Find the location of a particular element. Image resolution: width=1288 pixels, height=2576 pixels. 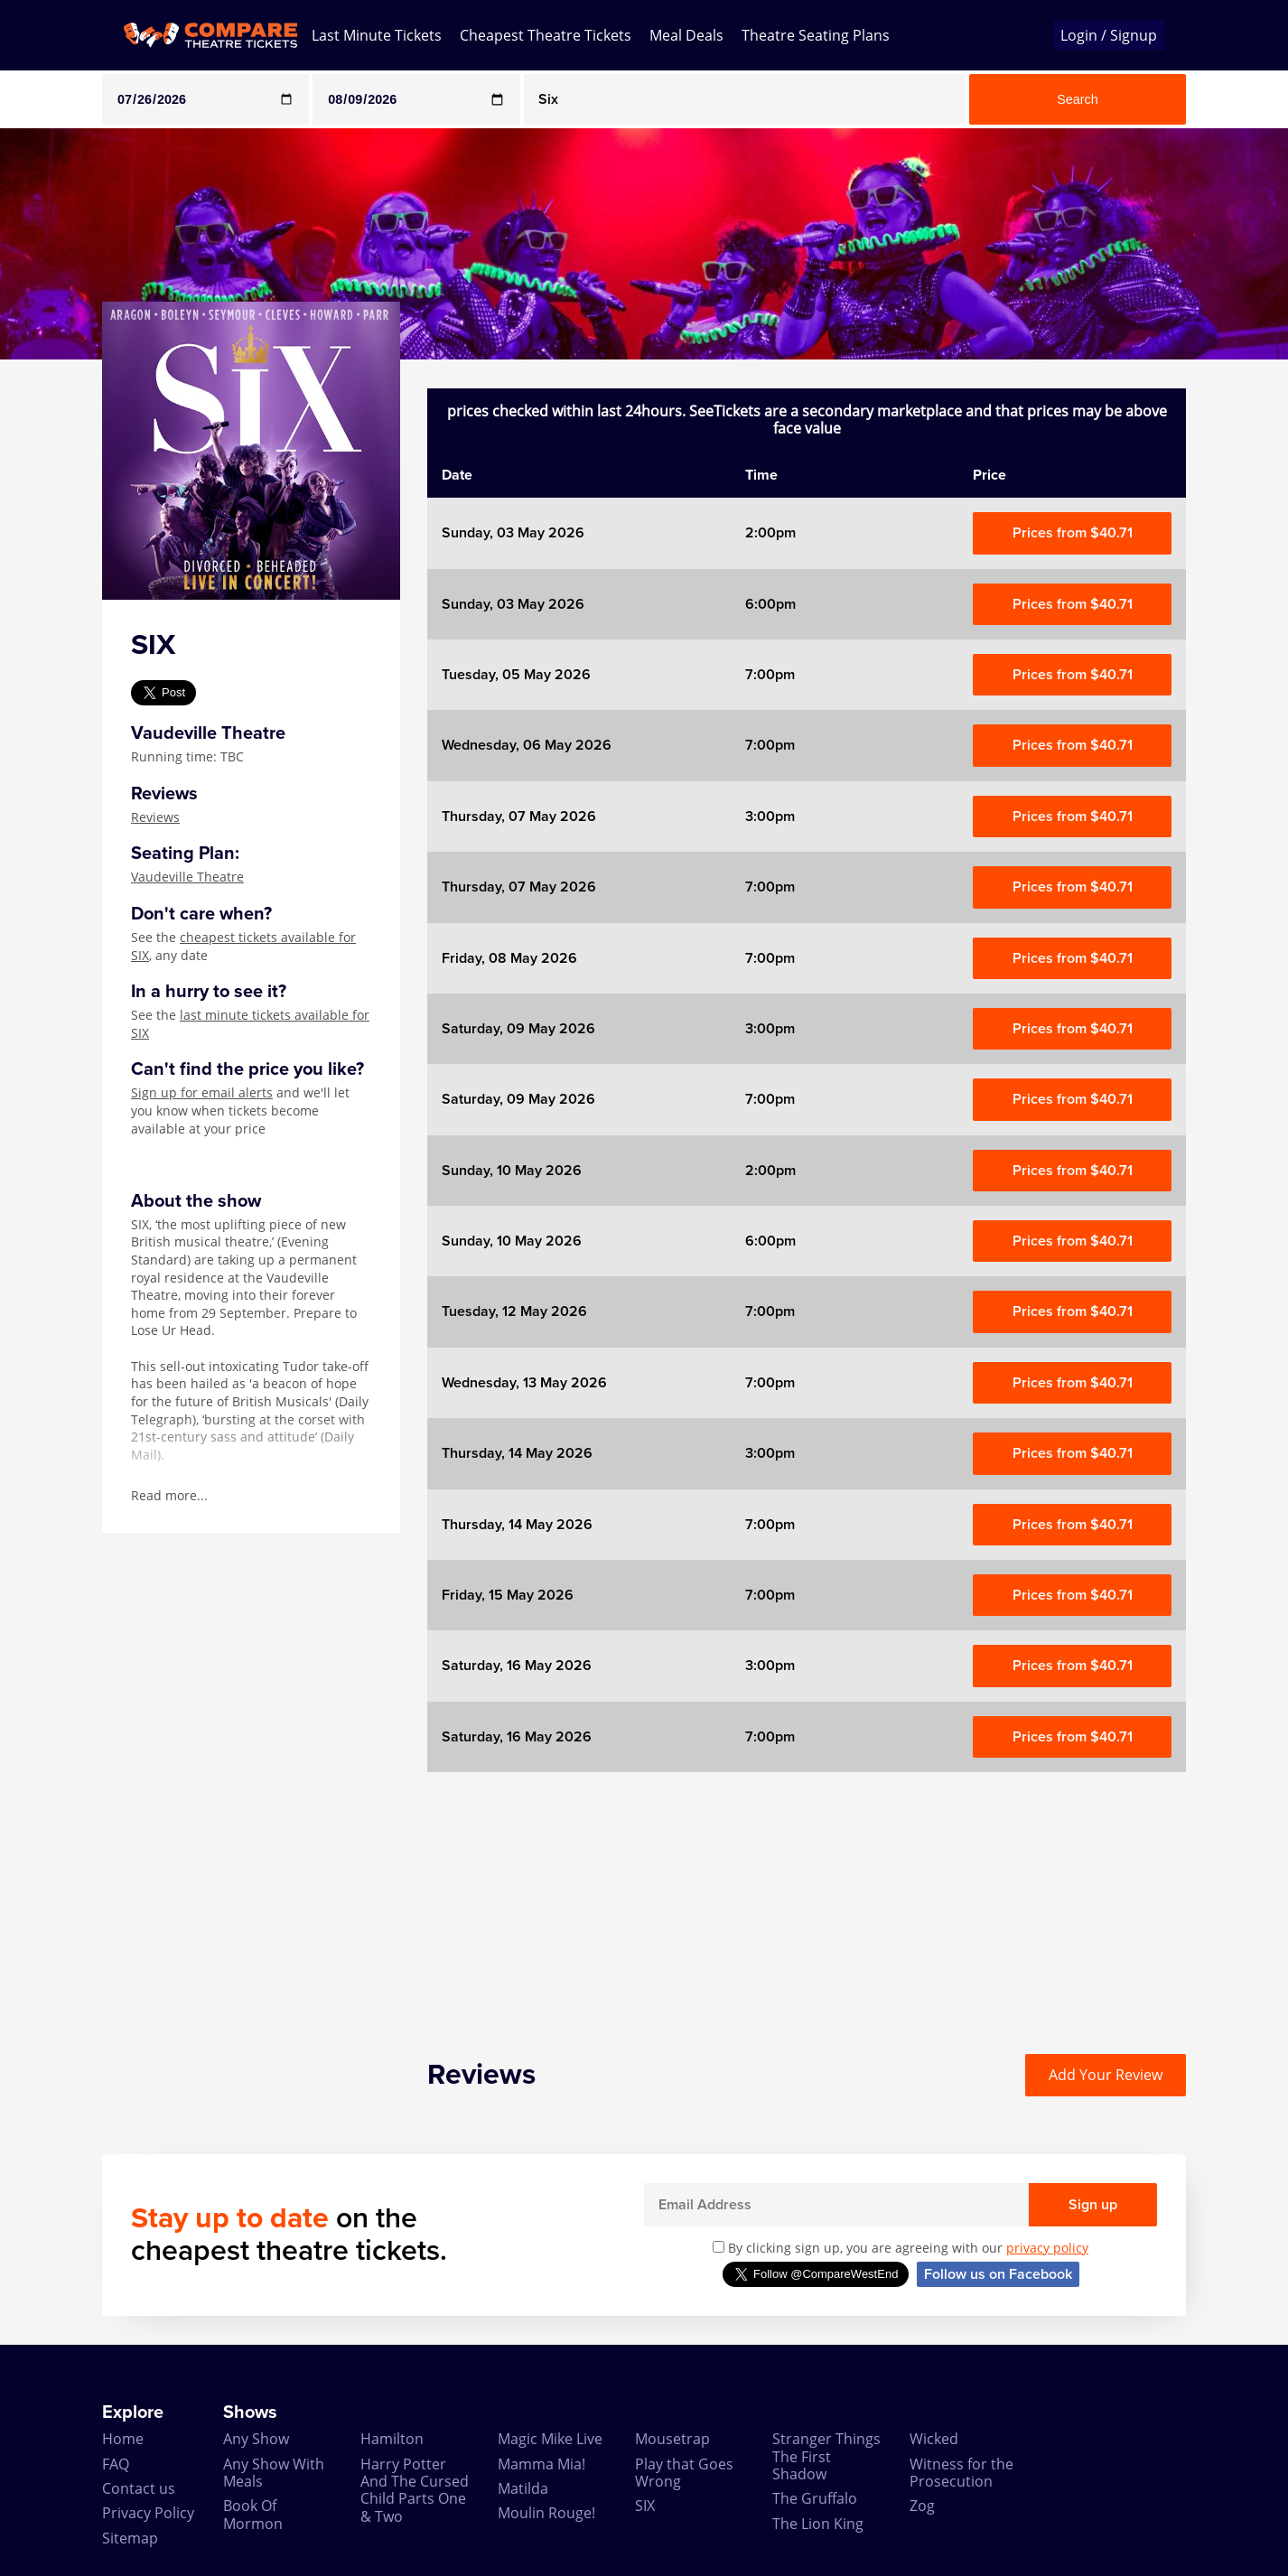

Sign up for email alerts is located at coordinates (202, 1092).